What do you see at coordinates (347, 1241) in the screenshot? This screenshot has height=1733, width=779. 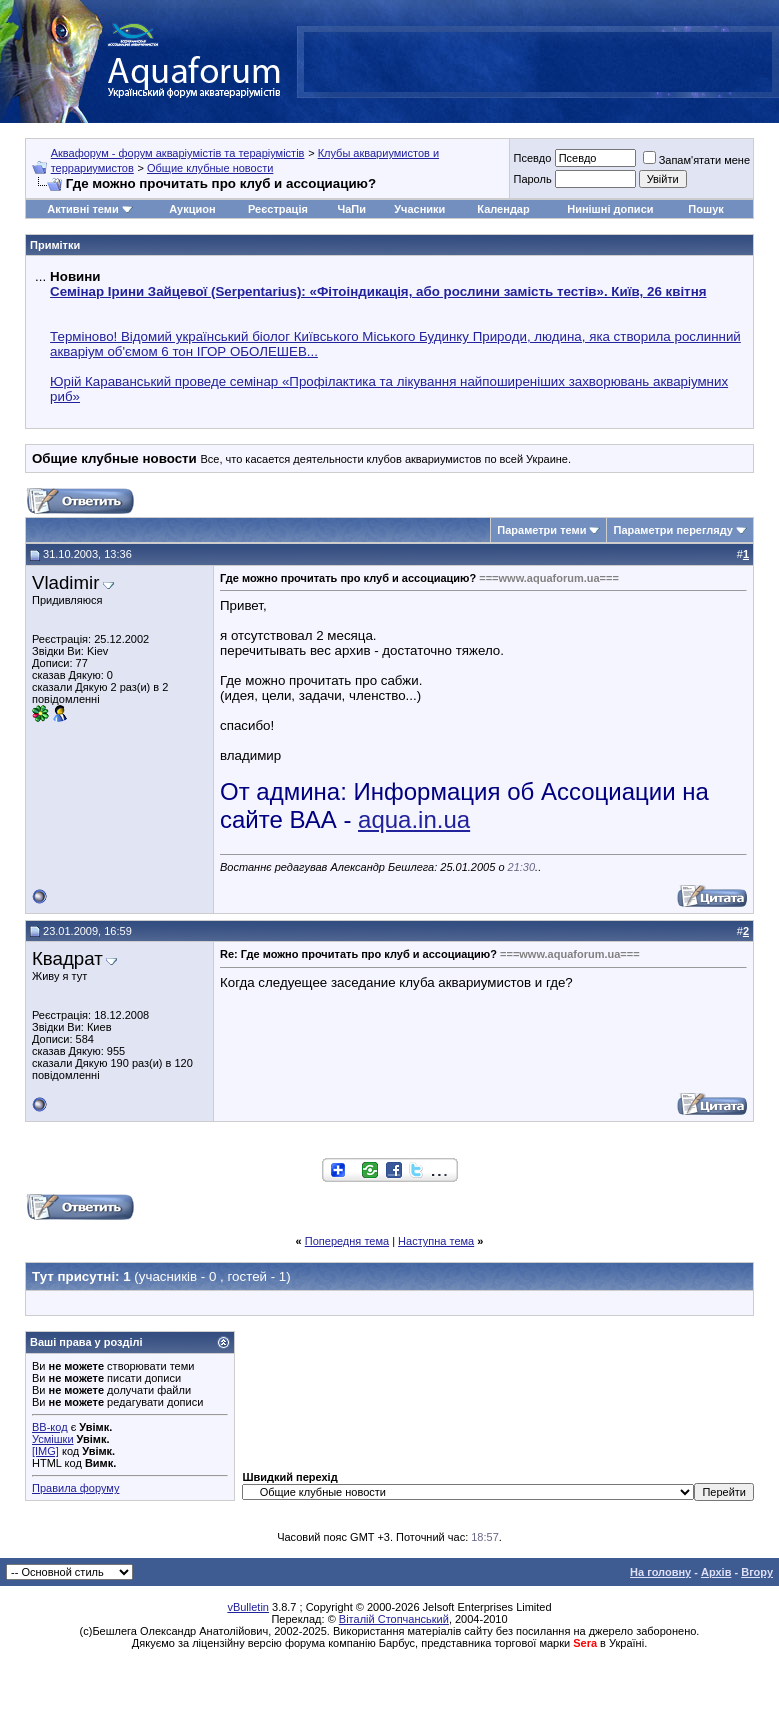 I see `Попередня тема` at bounding box center [347, 1241].